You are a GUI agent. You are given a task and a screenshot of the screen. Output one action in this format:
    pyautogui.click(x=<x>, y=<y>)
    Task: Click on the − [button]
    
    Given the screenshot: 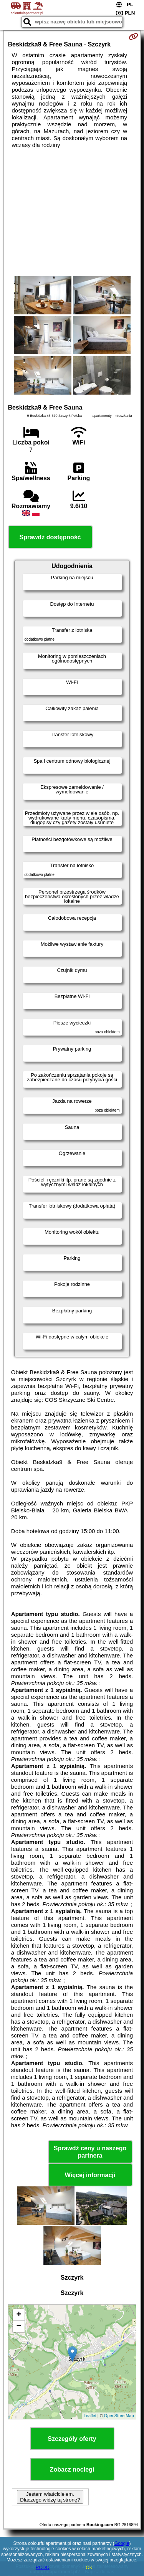 What is the action you would take?
    pyautogui.click(x=18, y=2326)
    